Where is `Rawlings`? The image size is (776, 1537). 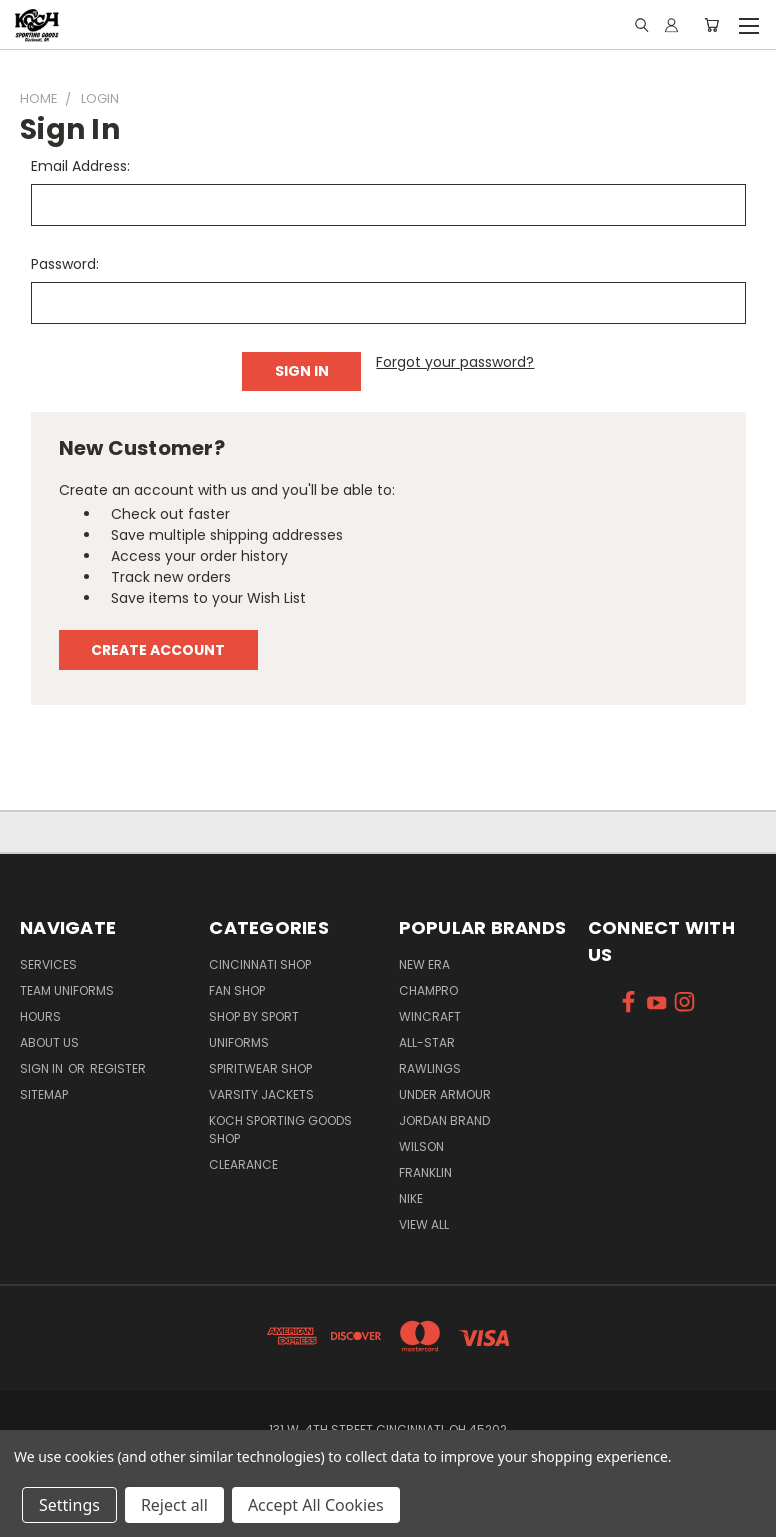 Rawlings is located at coordinates (430, 1068).